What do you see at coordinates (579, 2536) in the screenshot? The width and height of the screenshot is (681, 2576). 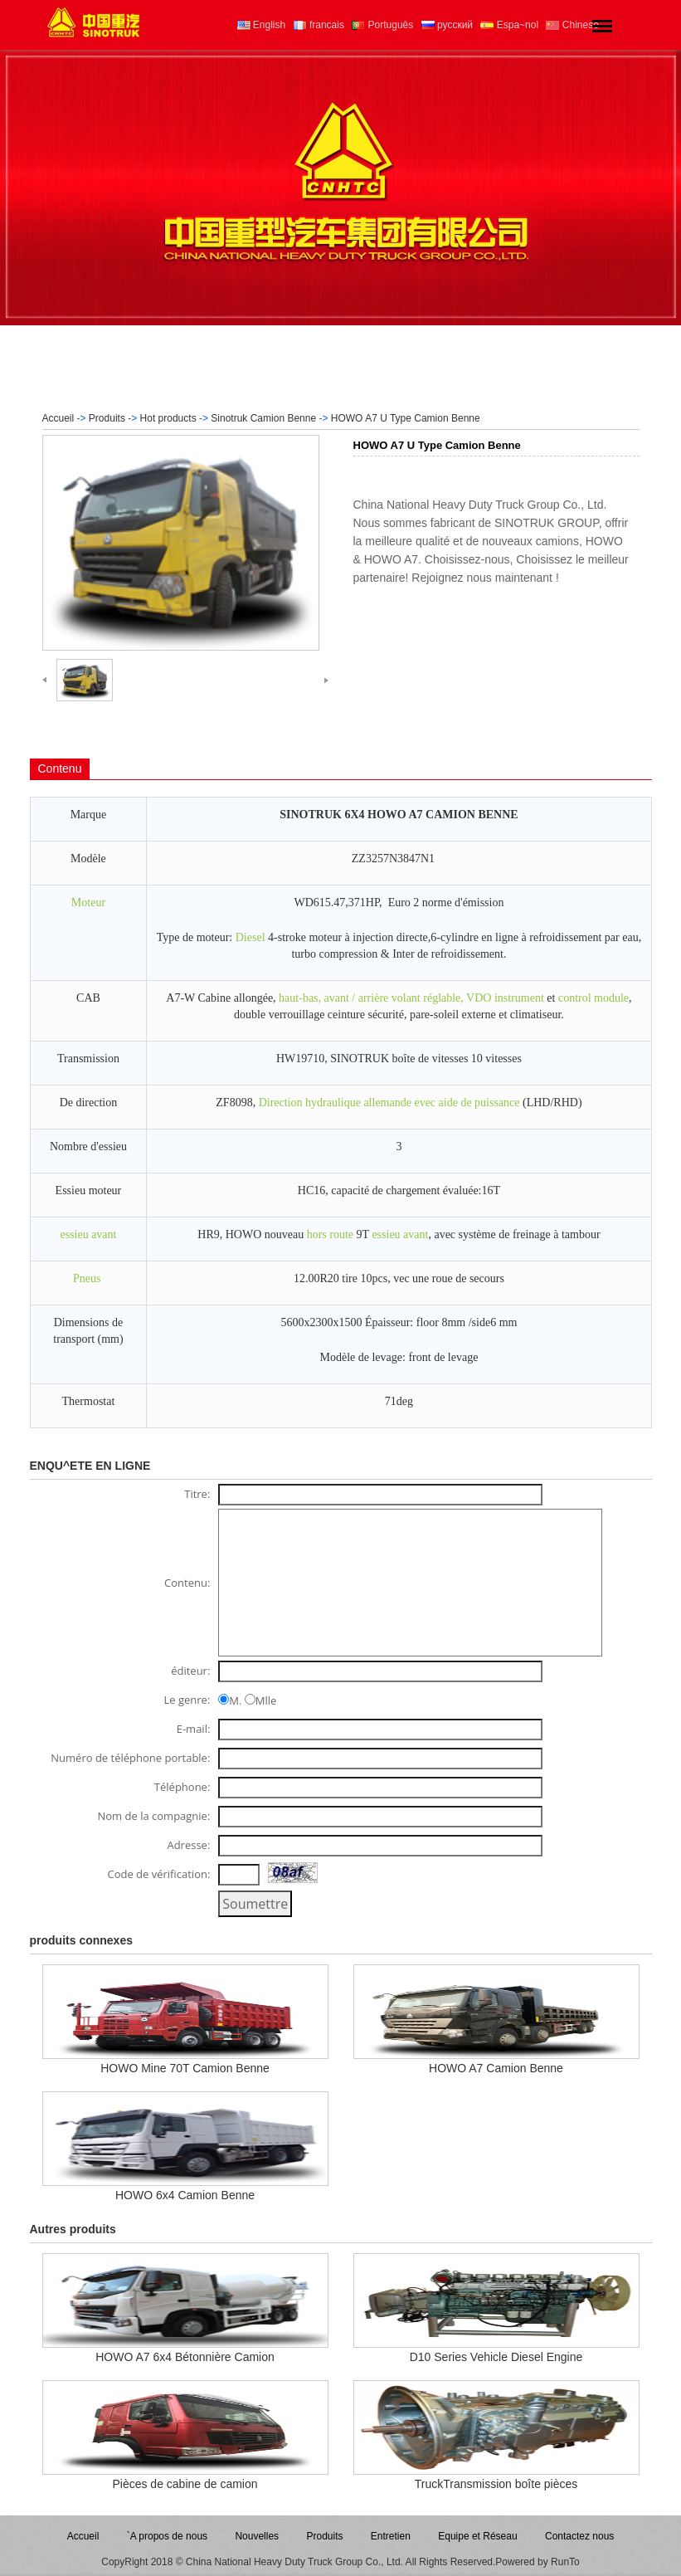 I see `Contactez nous` at bounding box center [579, 2536].